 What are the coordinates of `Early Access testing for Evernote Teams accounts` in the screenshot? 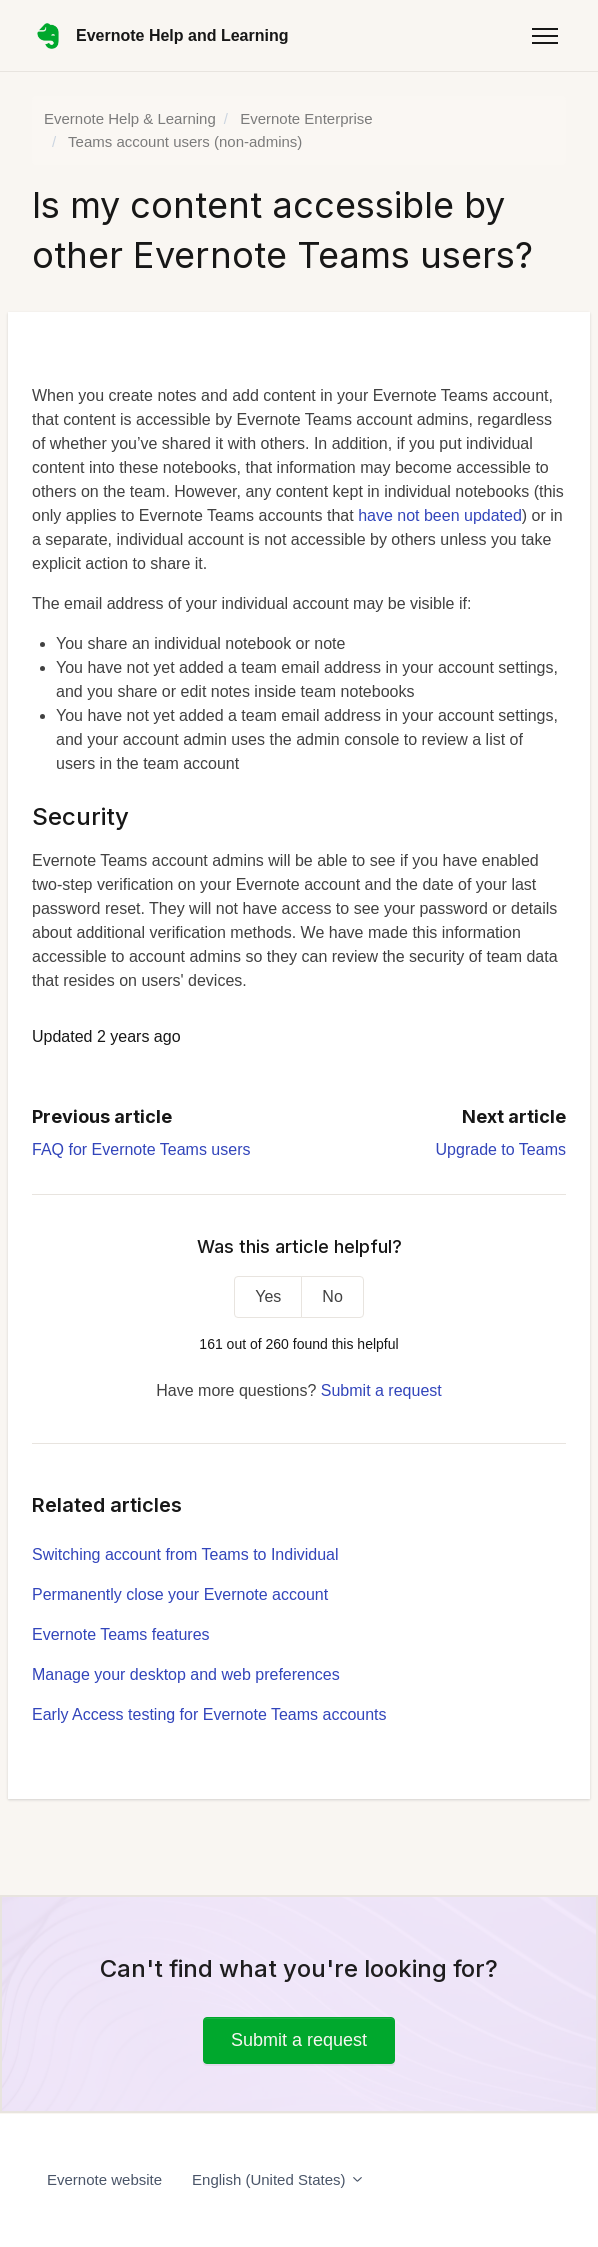 It's located at (209, 1714).